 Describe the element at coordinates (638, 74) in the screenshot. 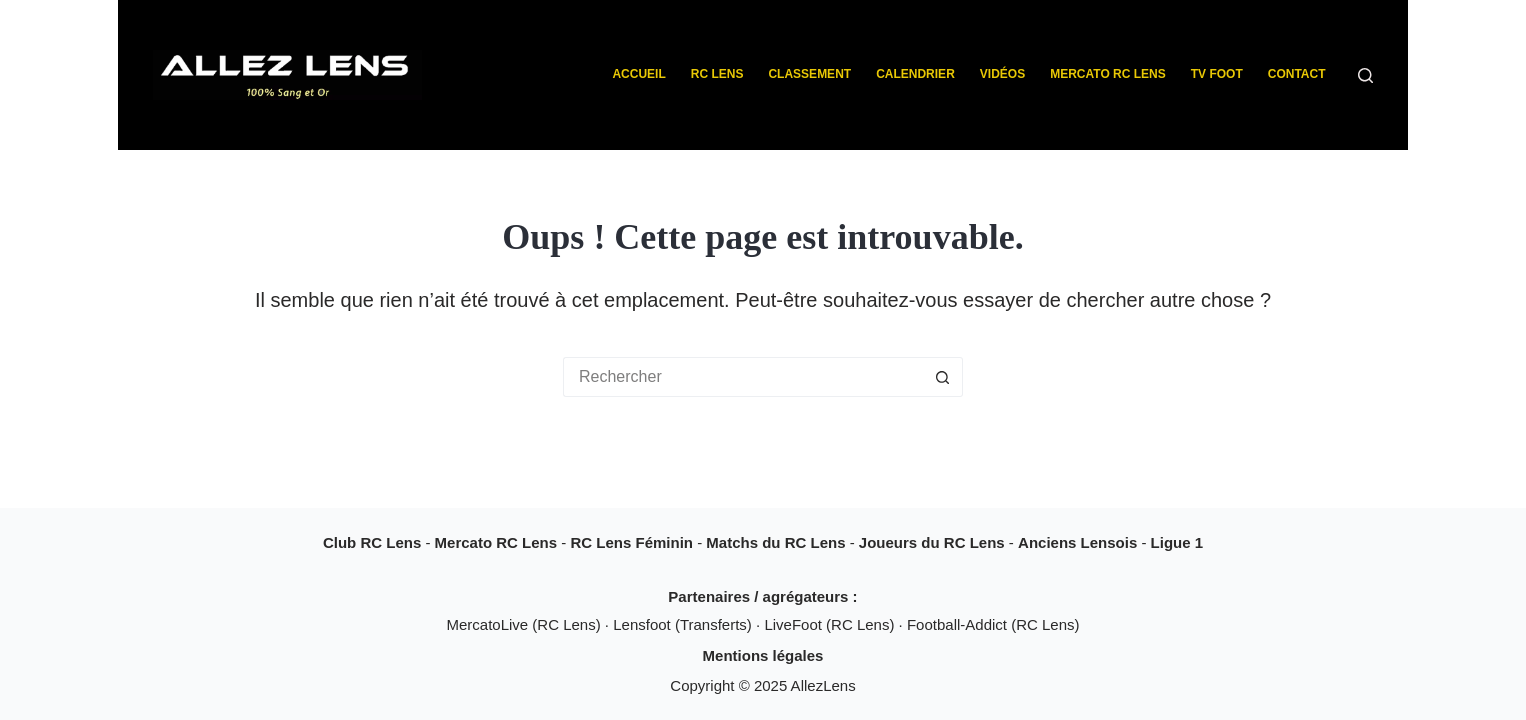

I see `Accueil` at that location.